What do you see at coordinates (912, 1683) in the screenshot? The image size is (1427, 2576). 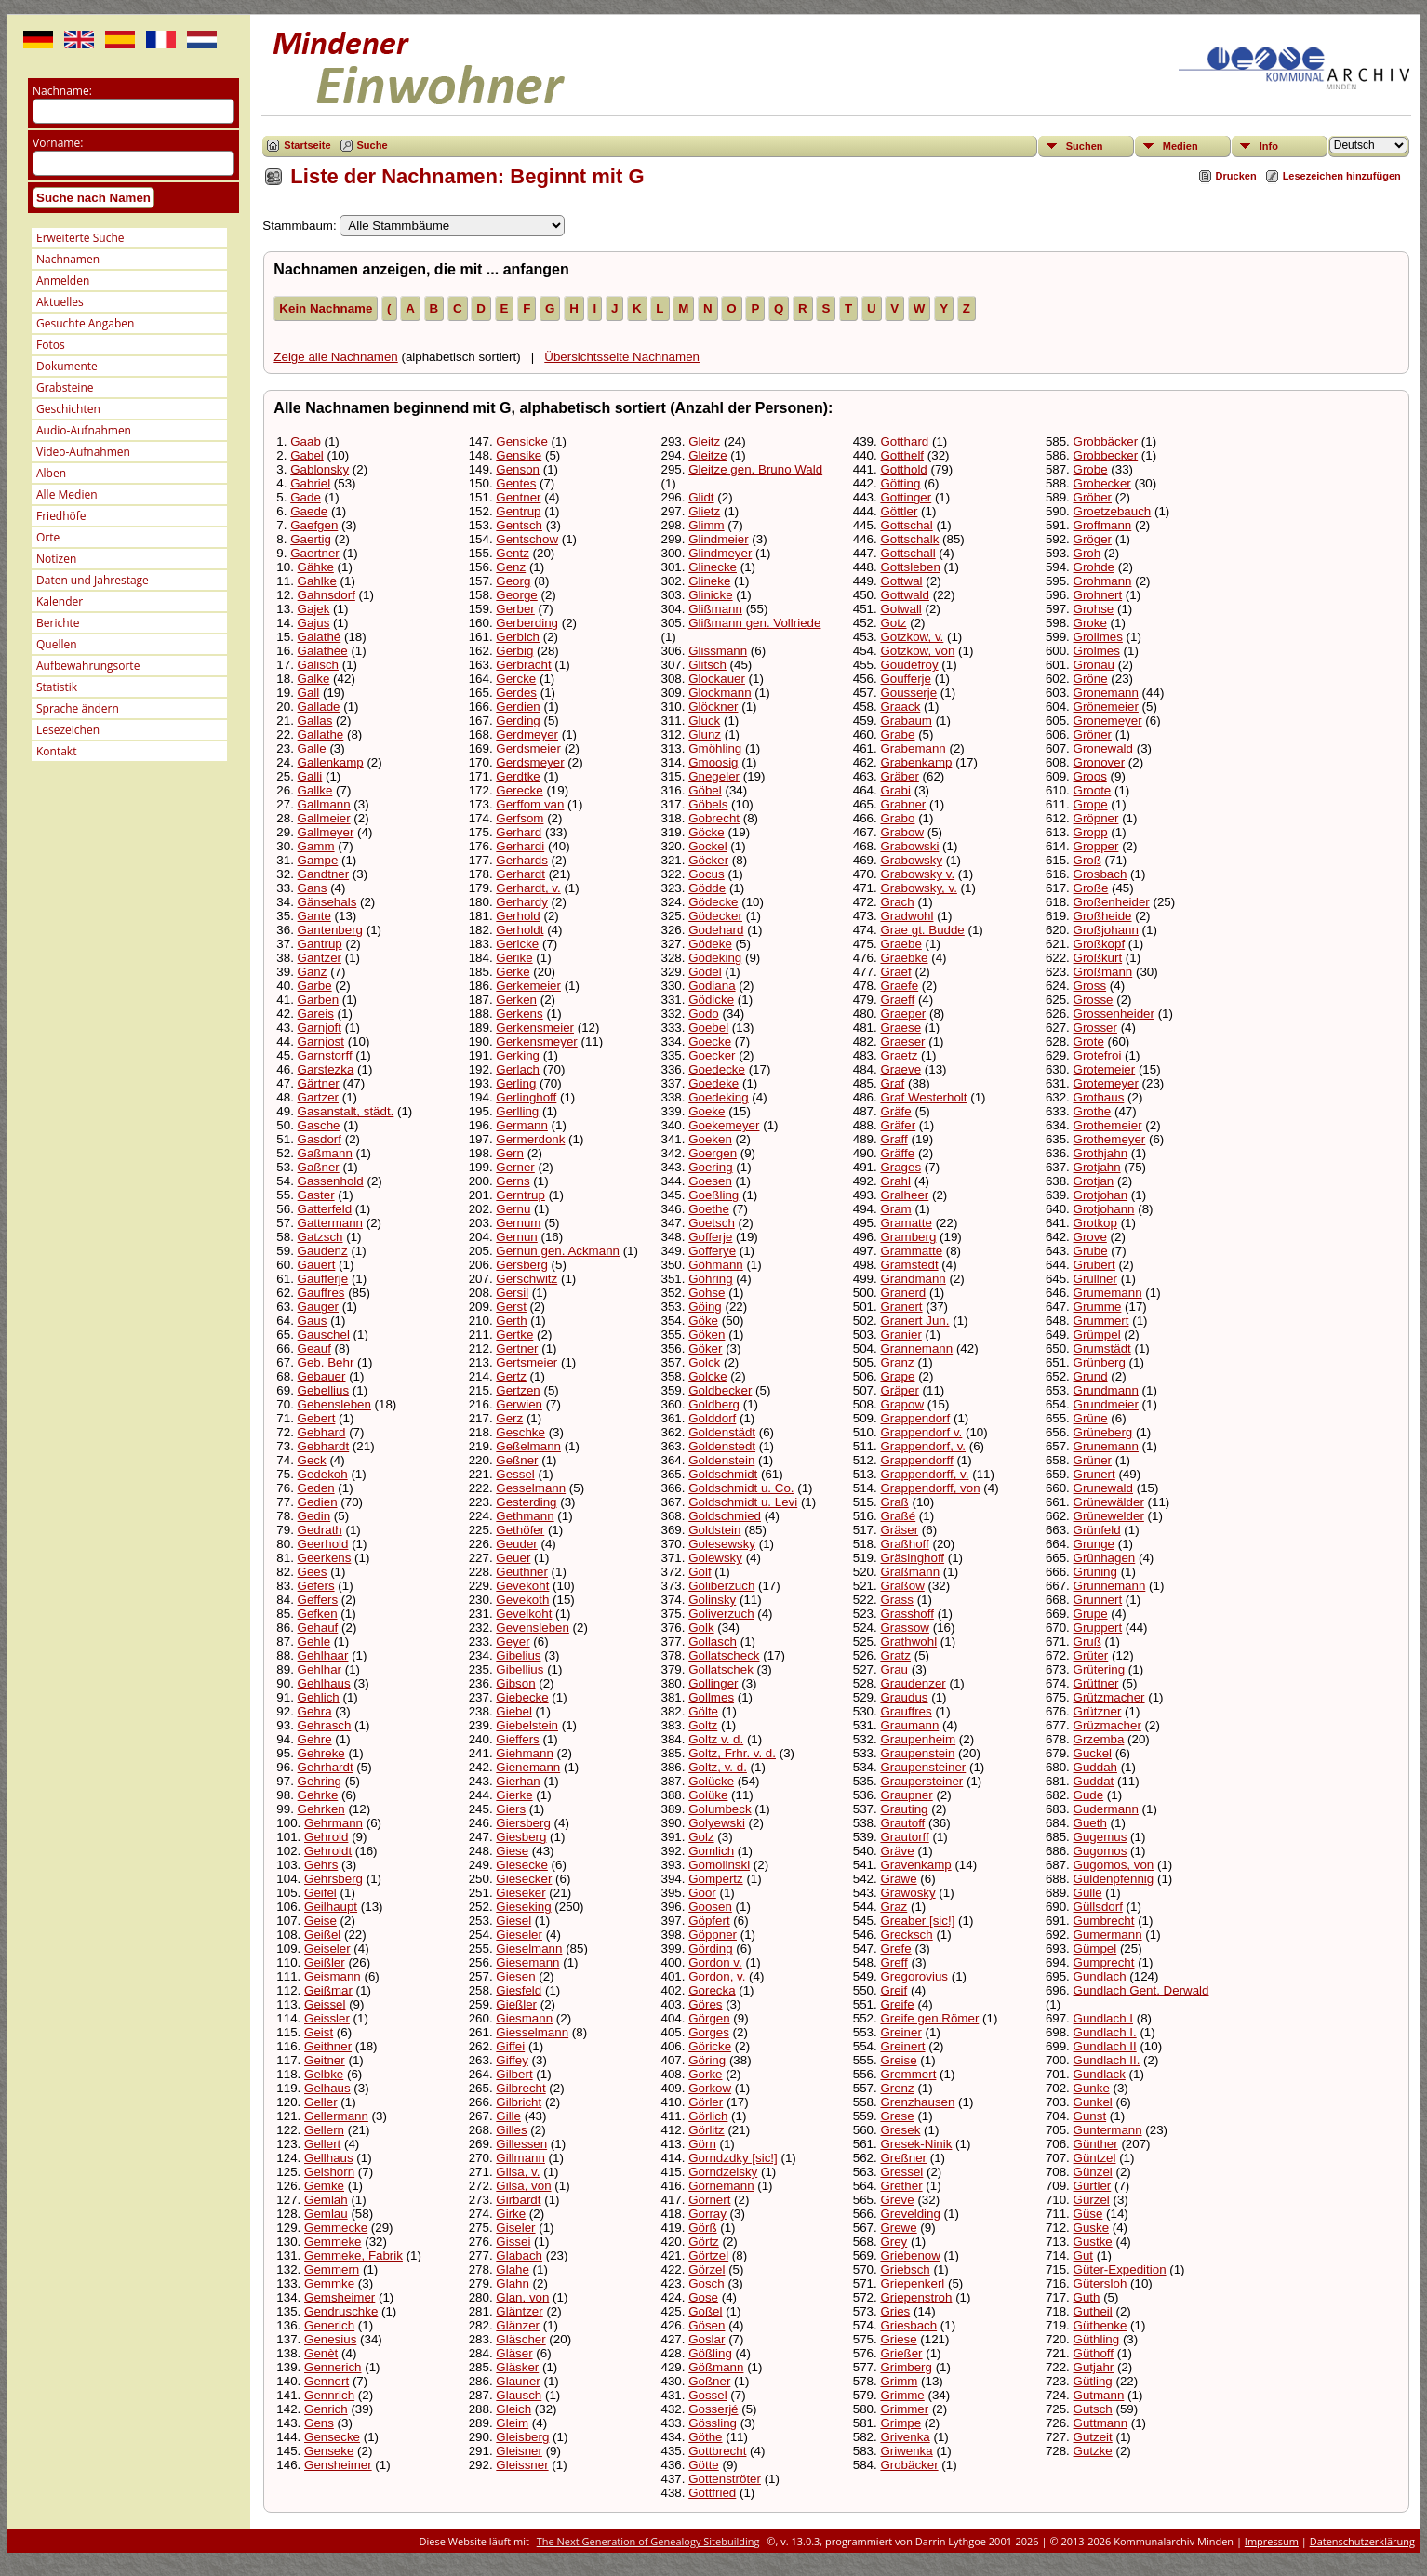 I see `Graudenzer` at bounding box center [912, 1683].